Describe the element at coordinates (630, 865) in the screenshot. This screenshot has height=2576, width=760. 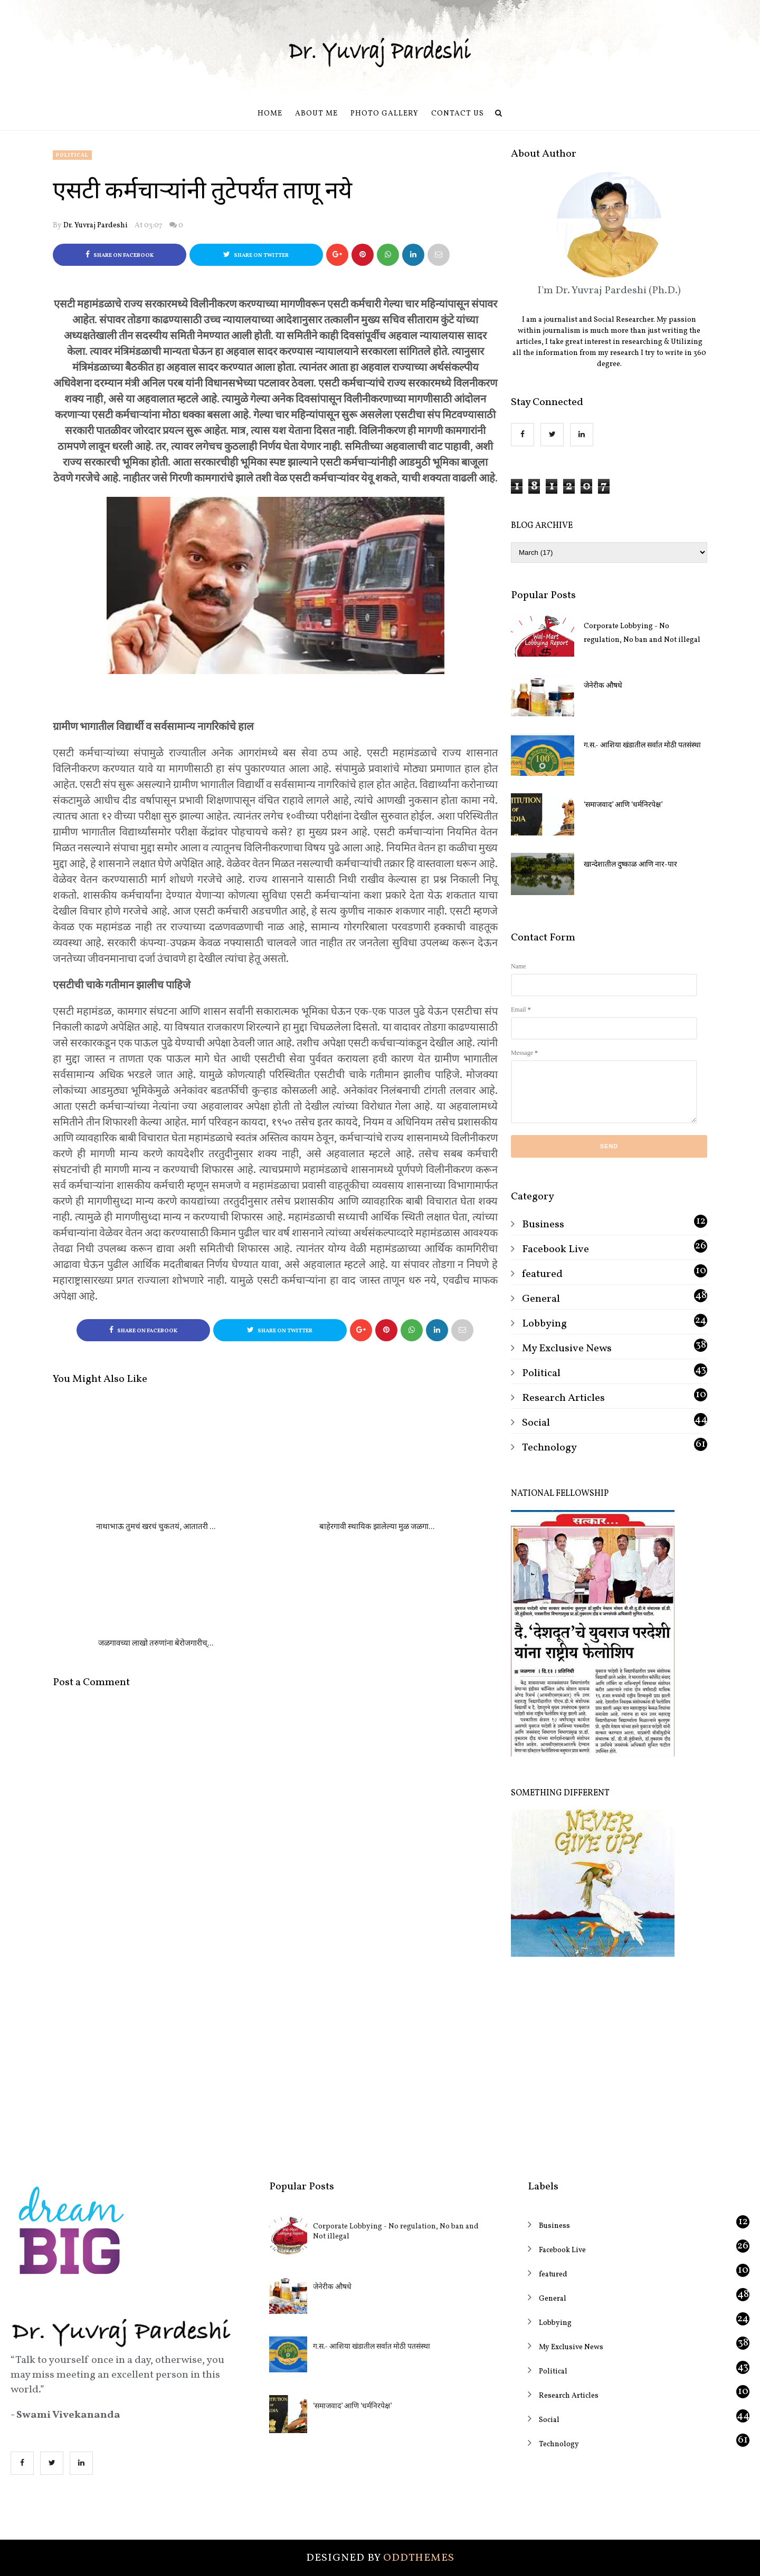
I see `खान्देशातील दुष्काळ आणि नार-पार` at that location.